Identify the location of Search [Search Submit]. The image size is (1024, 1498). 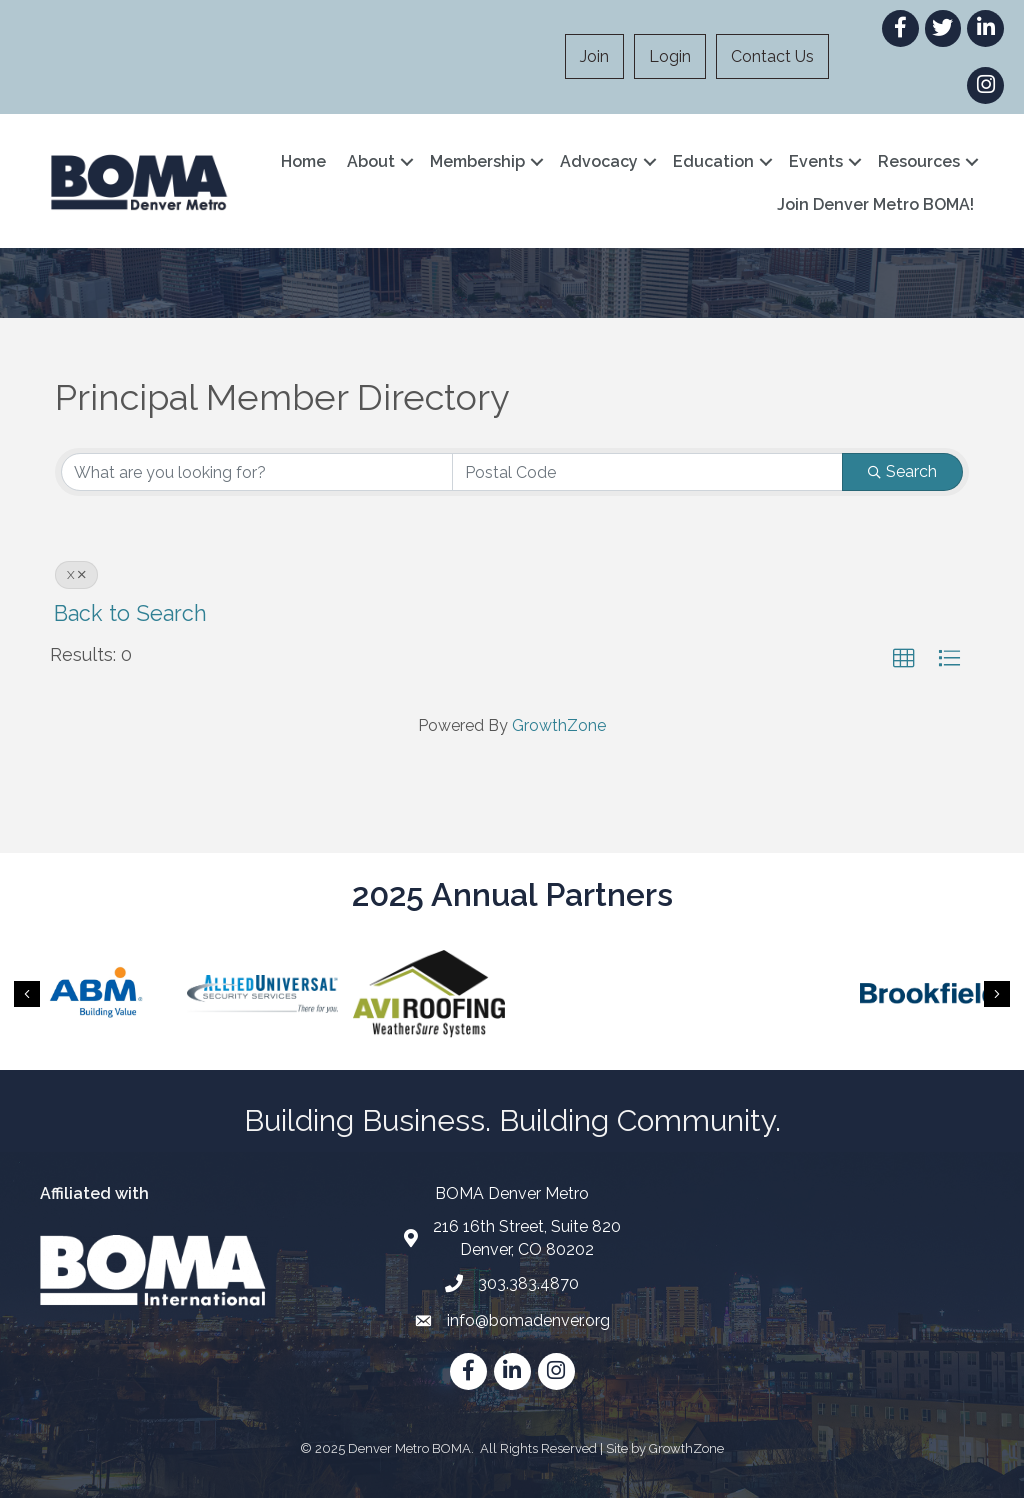
(902, 471).